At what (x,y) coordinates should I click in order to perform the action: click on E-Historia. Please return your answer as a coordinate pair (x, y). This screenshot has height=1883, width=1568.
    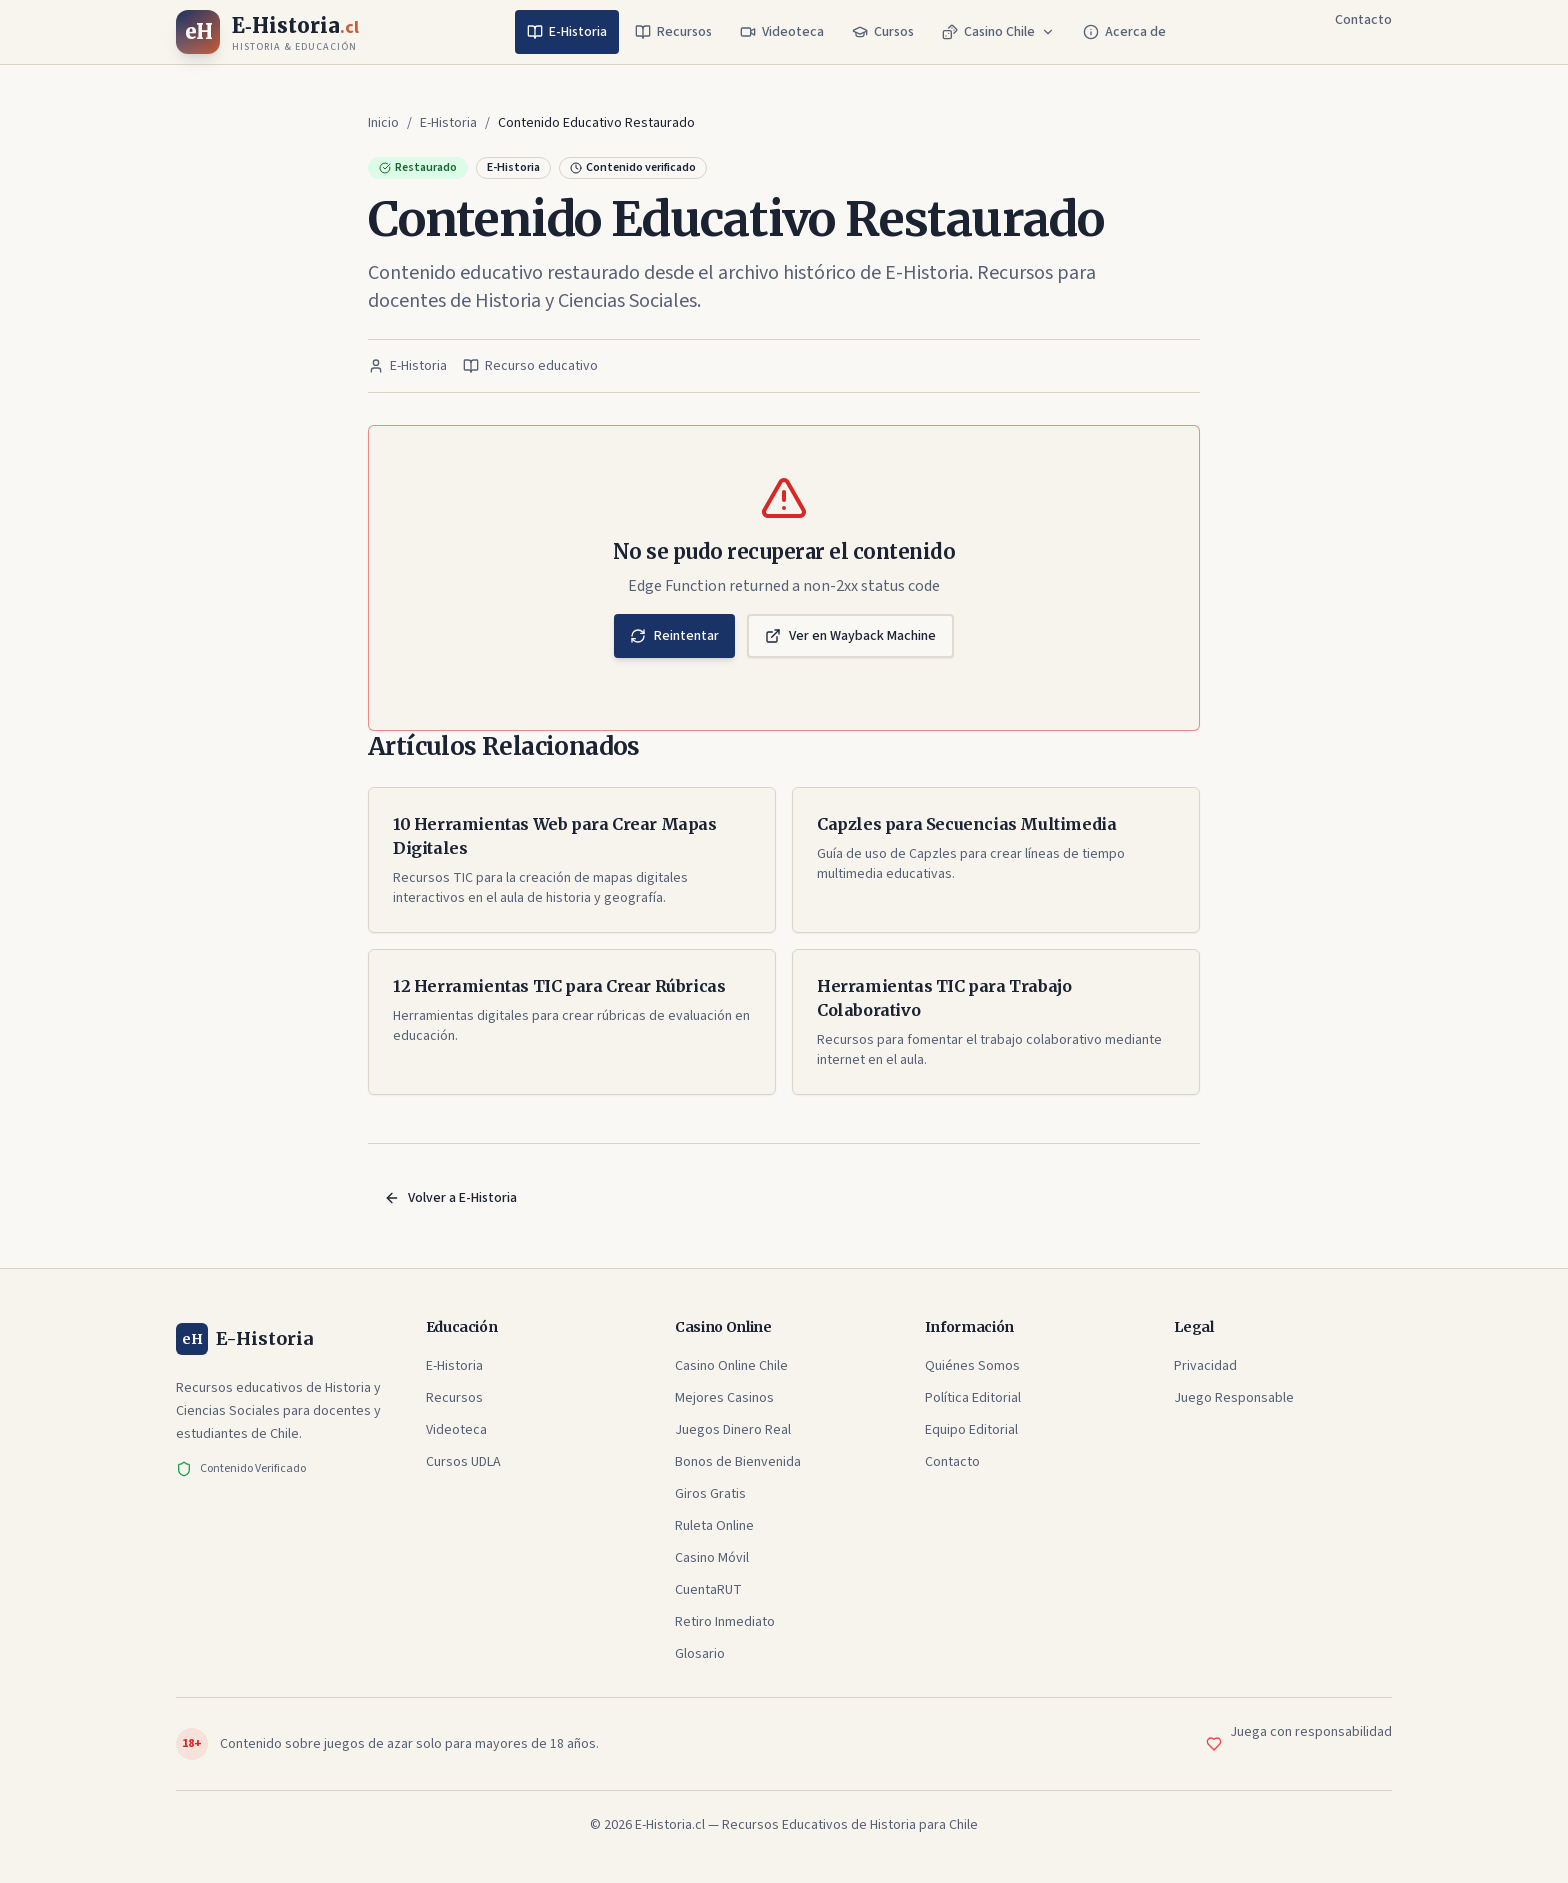
    Looking at the image, I should click on (567, 32).